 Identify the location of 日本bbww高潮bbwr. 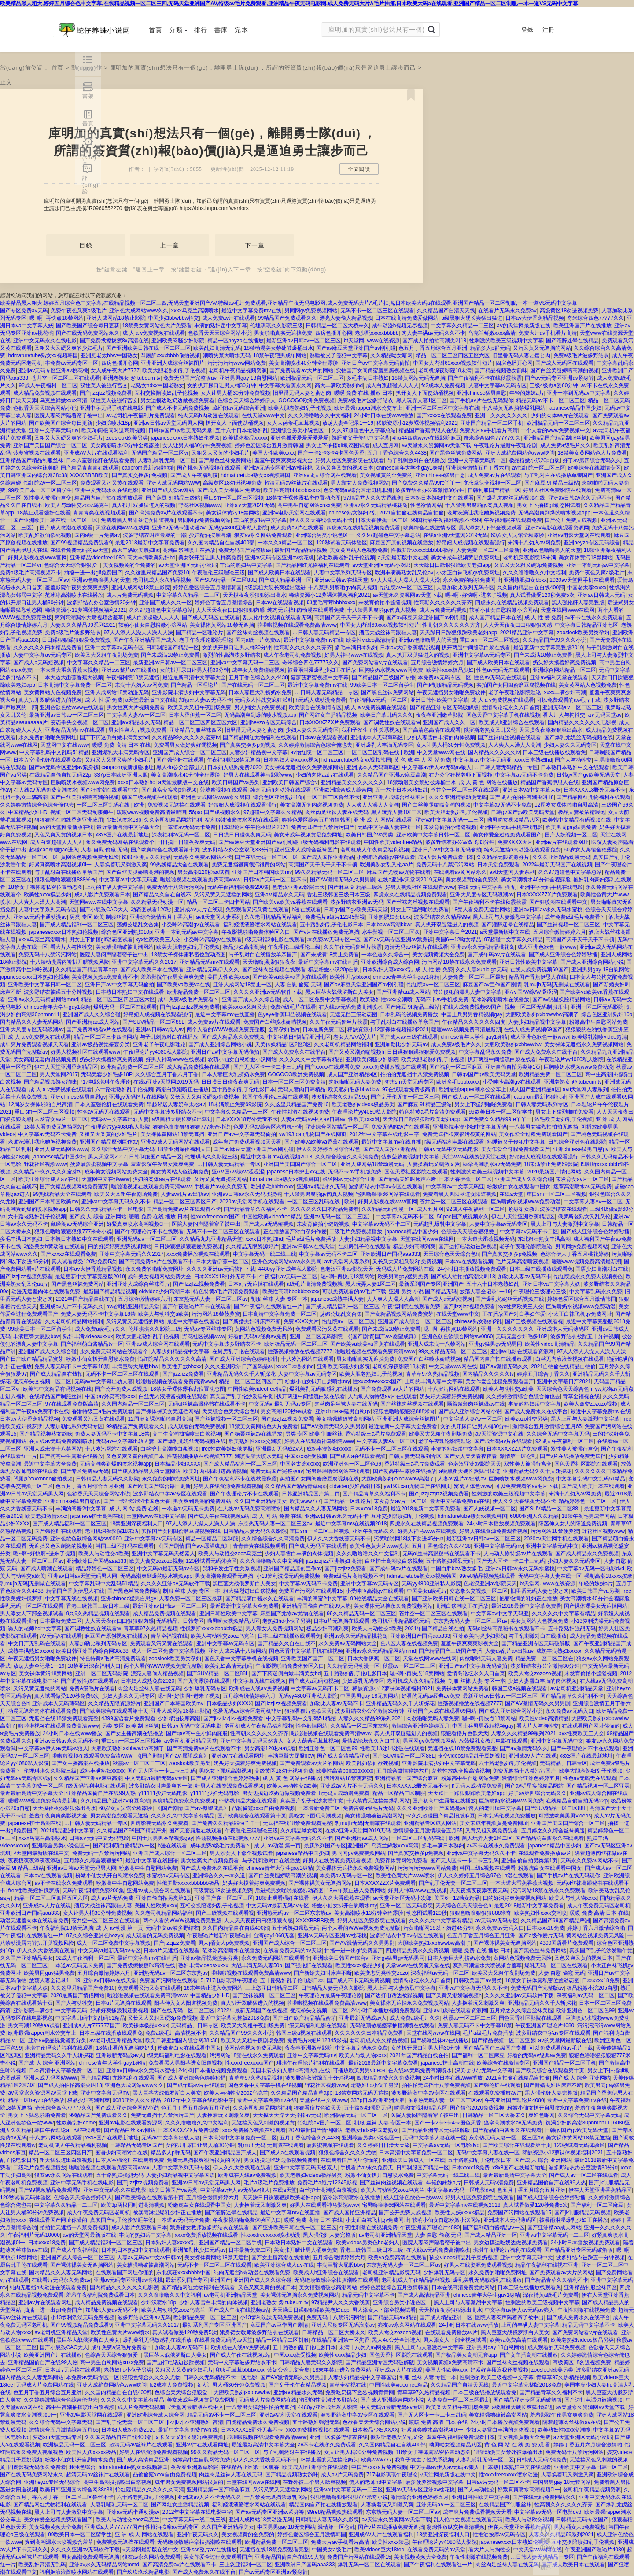
(389, 925).